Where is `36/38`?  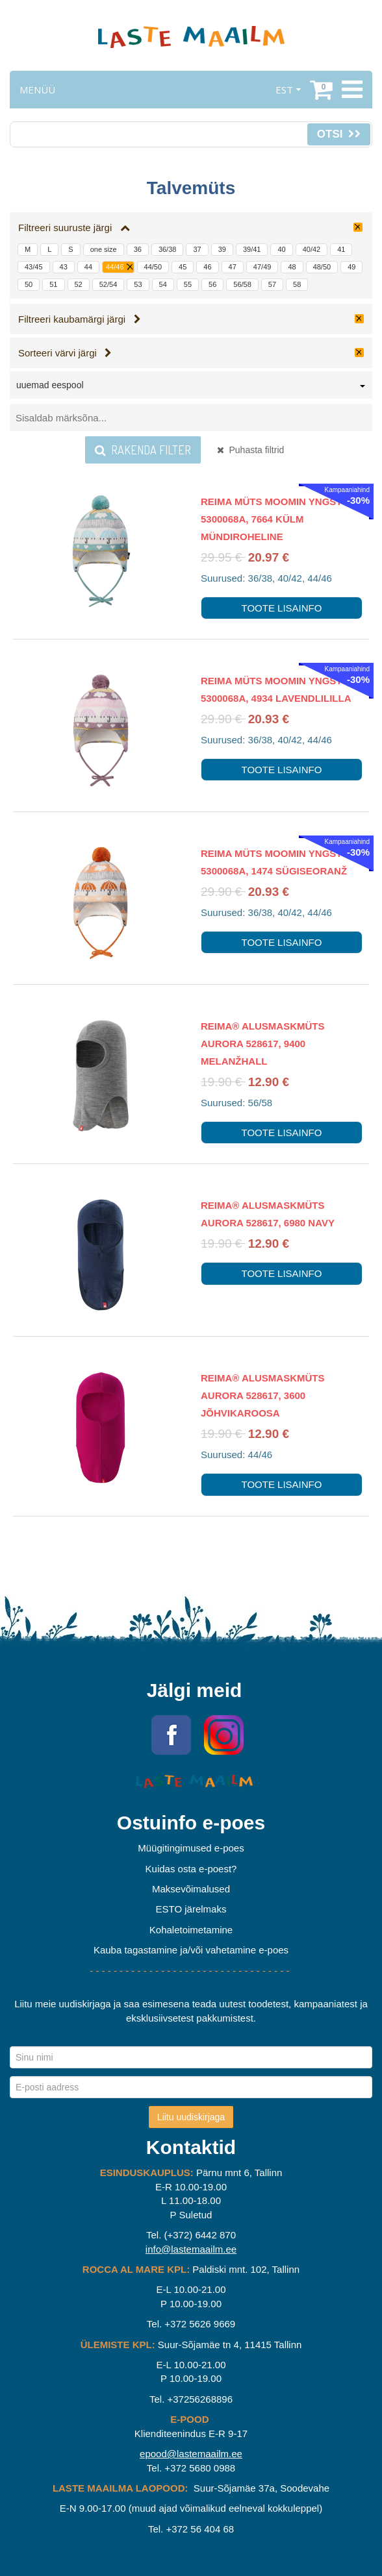 36/38 is located at coordinates (168, 249).